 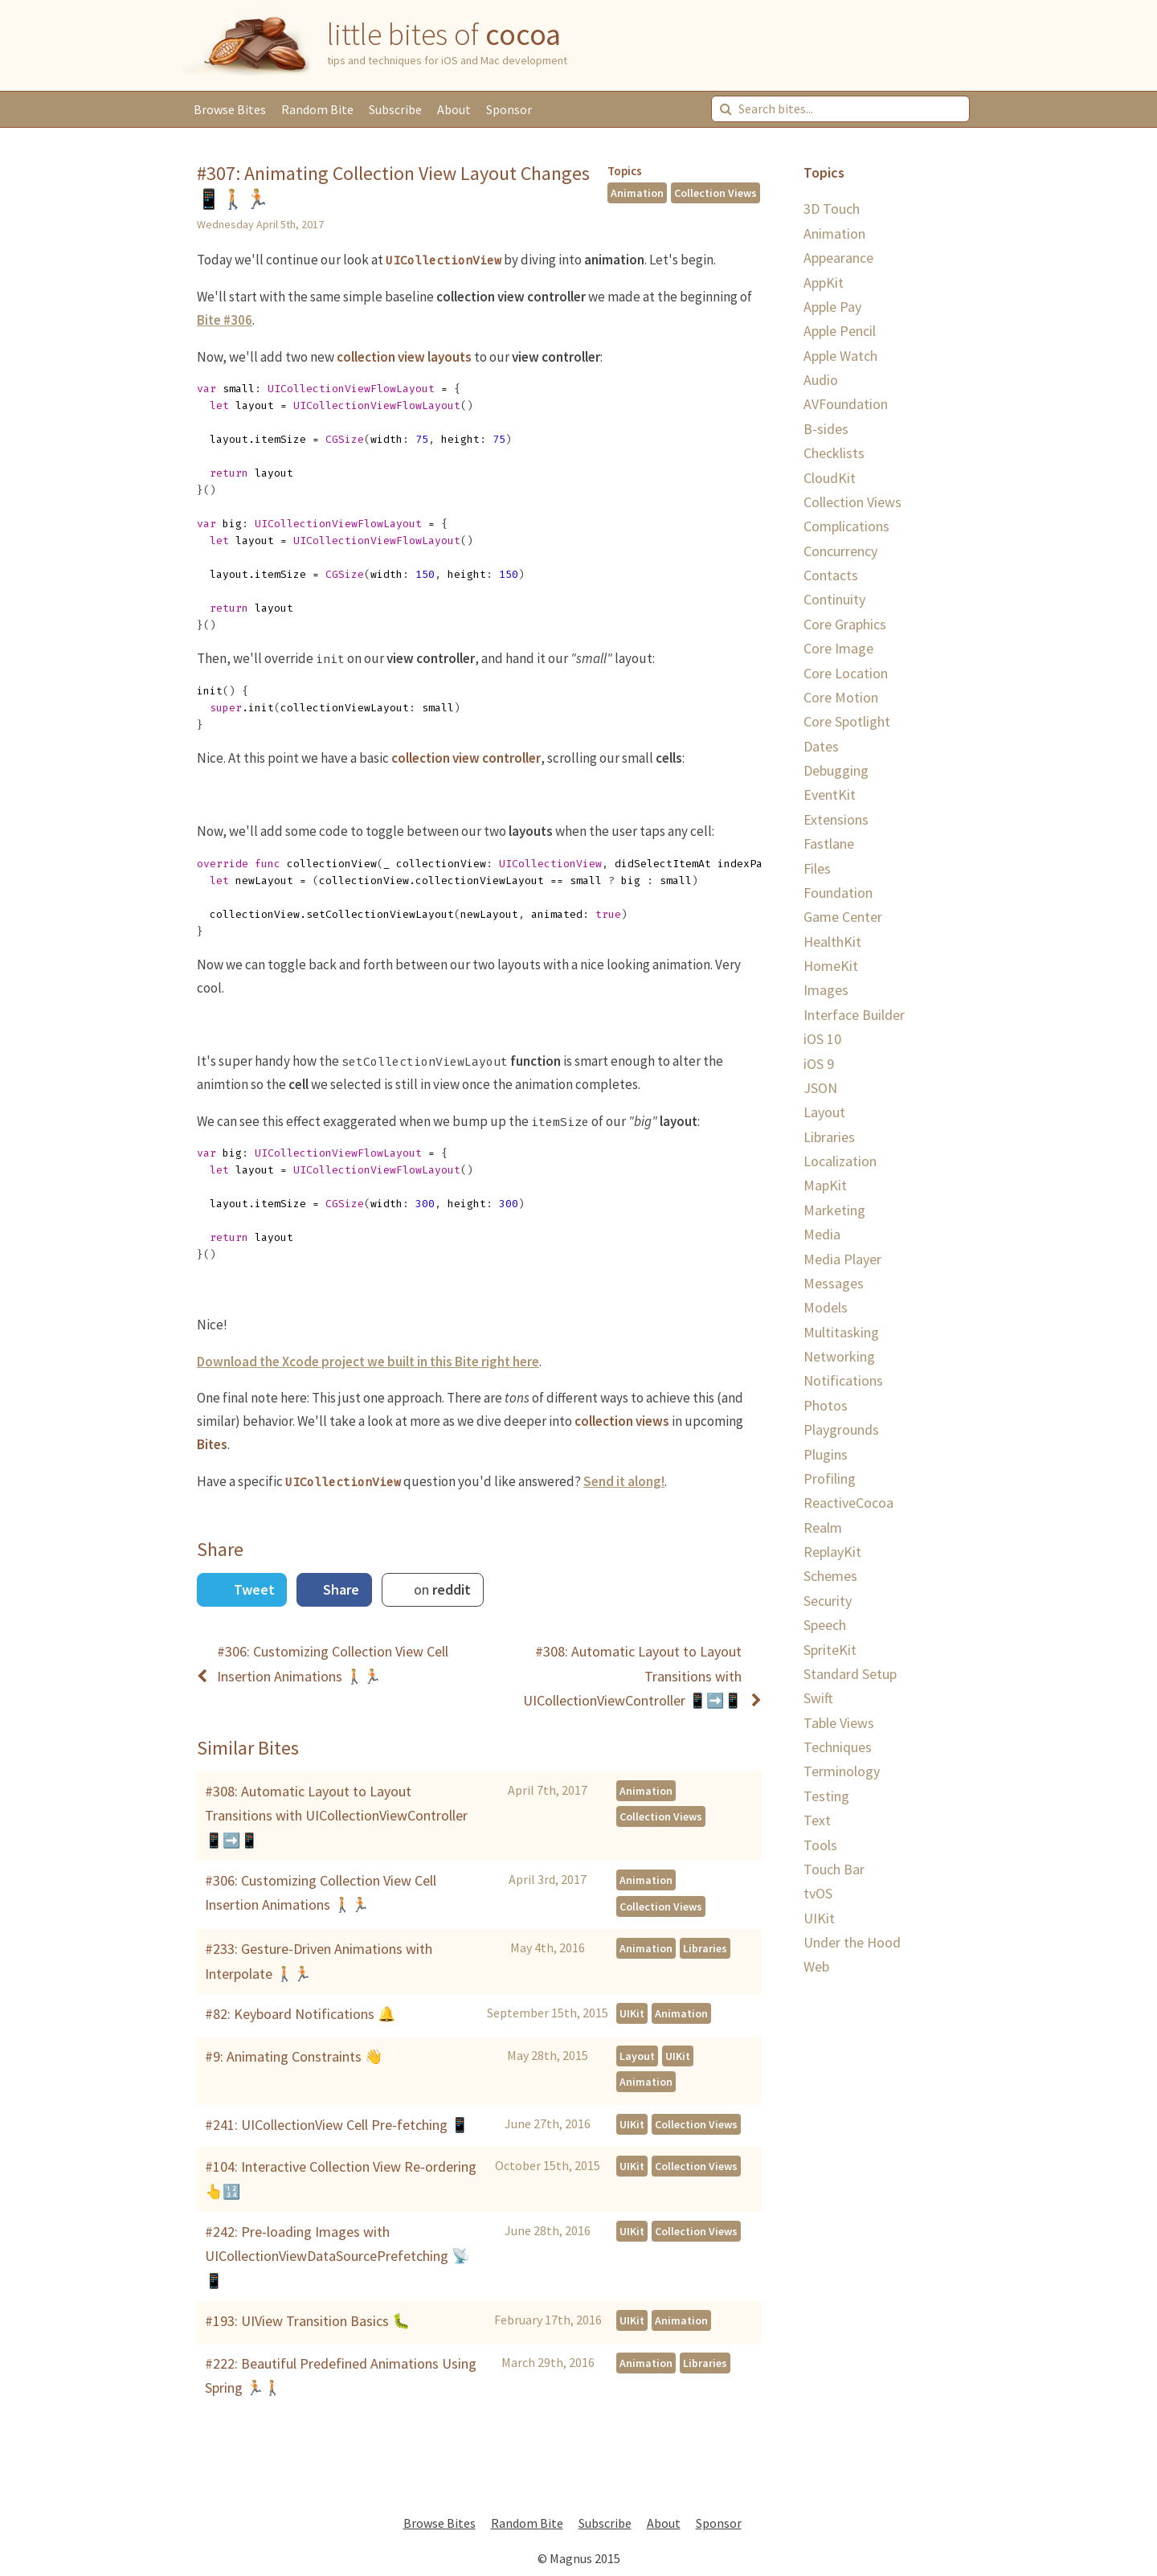 What do you see at coordinates (821, 746) in the screenshot?
I see `Dates` at bounding box center [821, 746].